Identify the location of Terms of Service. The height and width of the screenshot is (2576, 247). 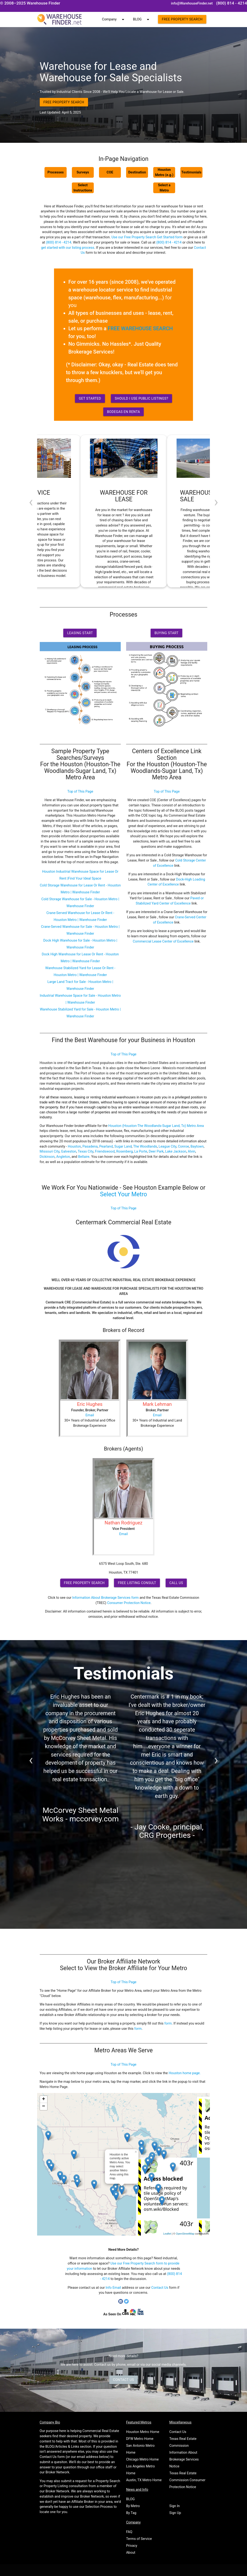
(139, 2539).